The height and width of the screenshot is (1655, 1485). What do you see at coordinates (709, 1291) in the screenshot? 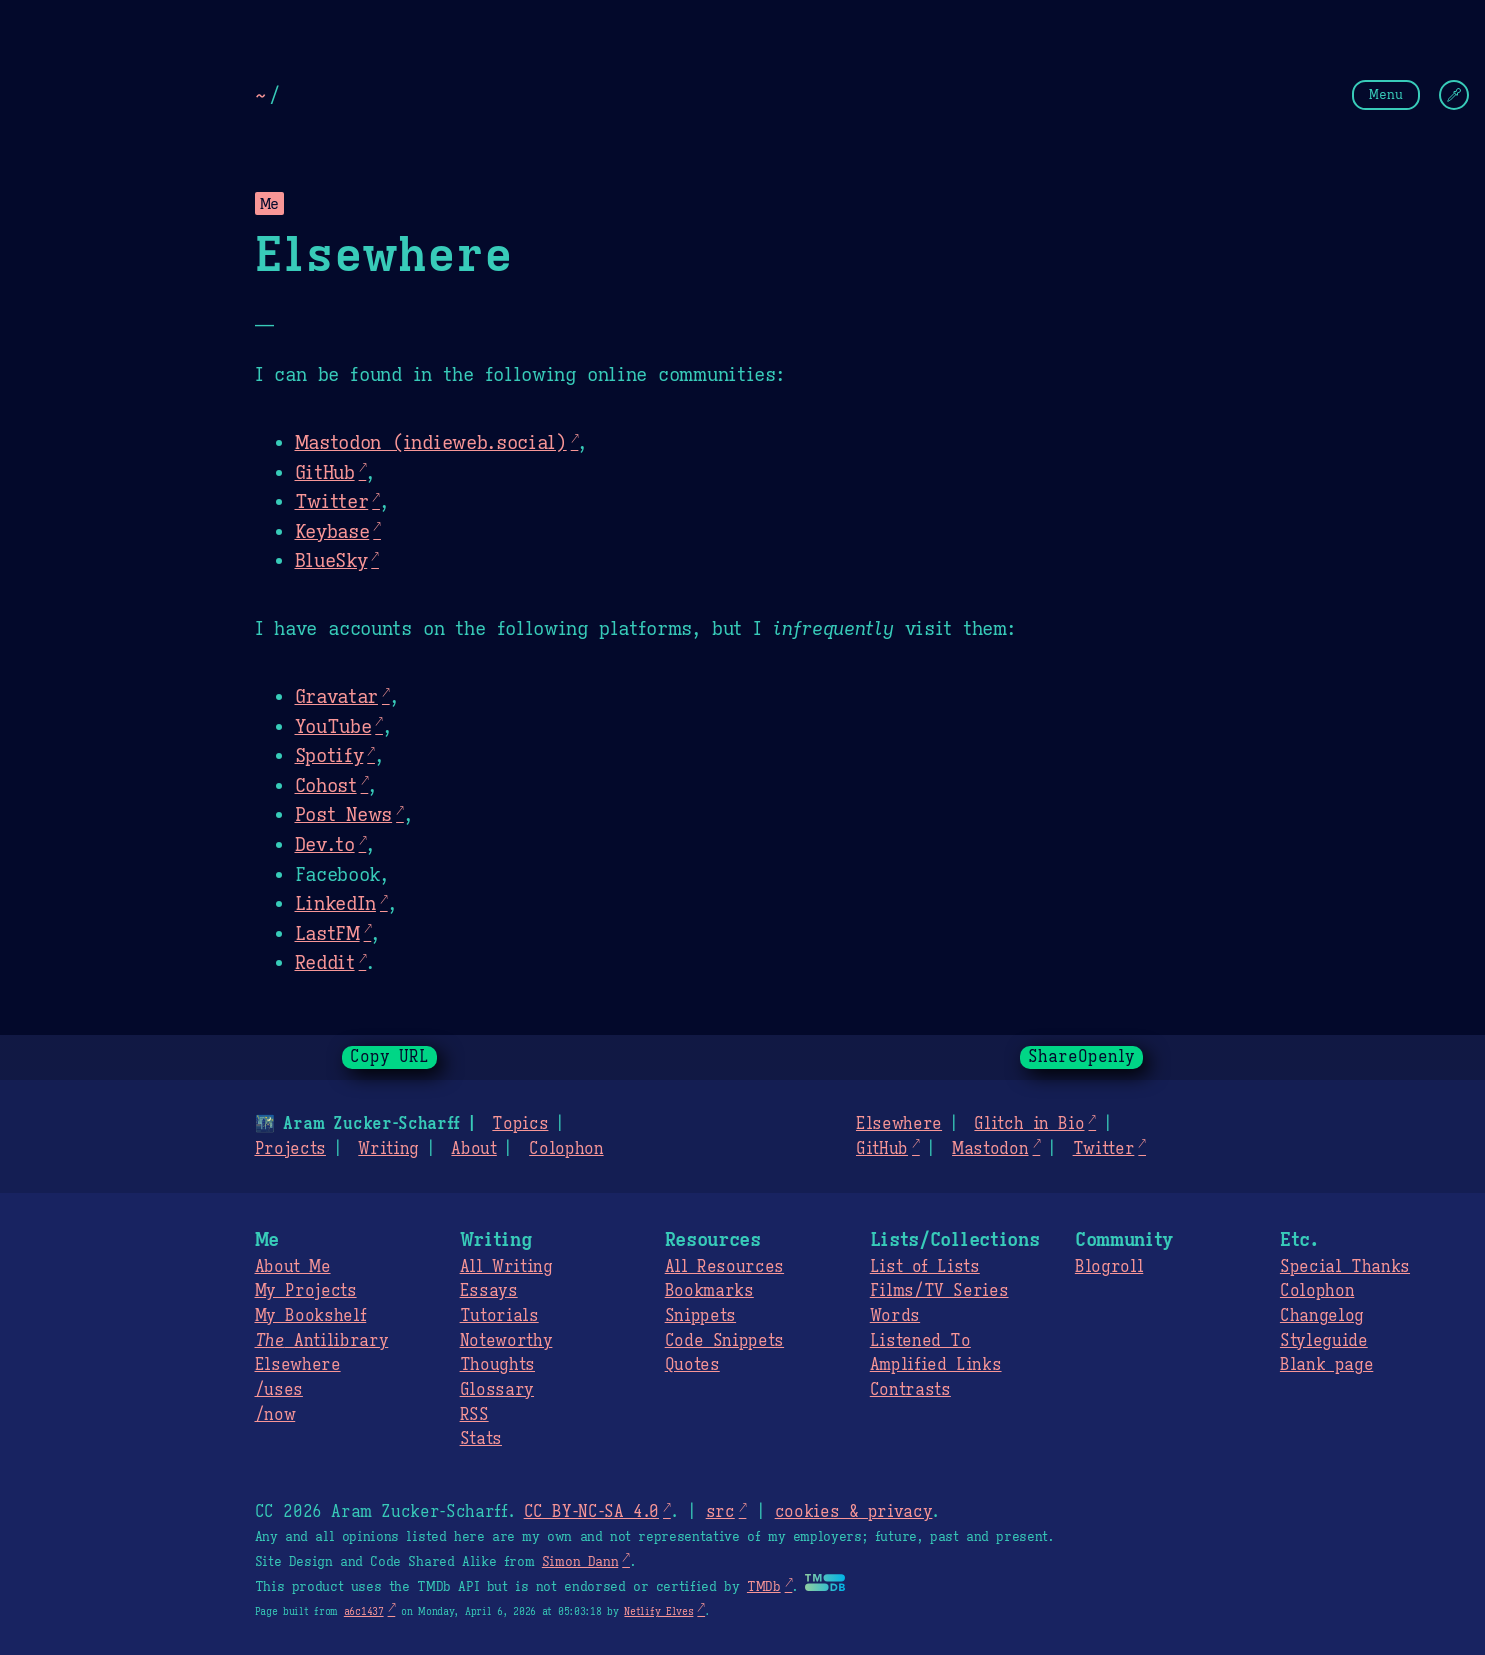
I see `Bookmarks` at bounding box center [709, 1291].